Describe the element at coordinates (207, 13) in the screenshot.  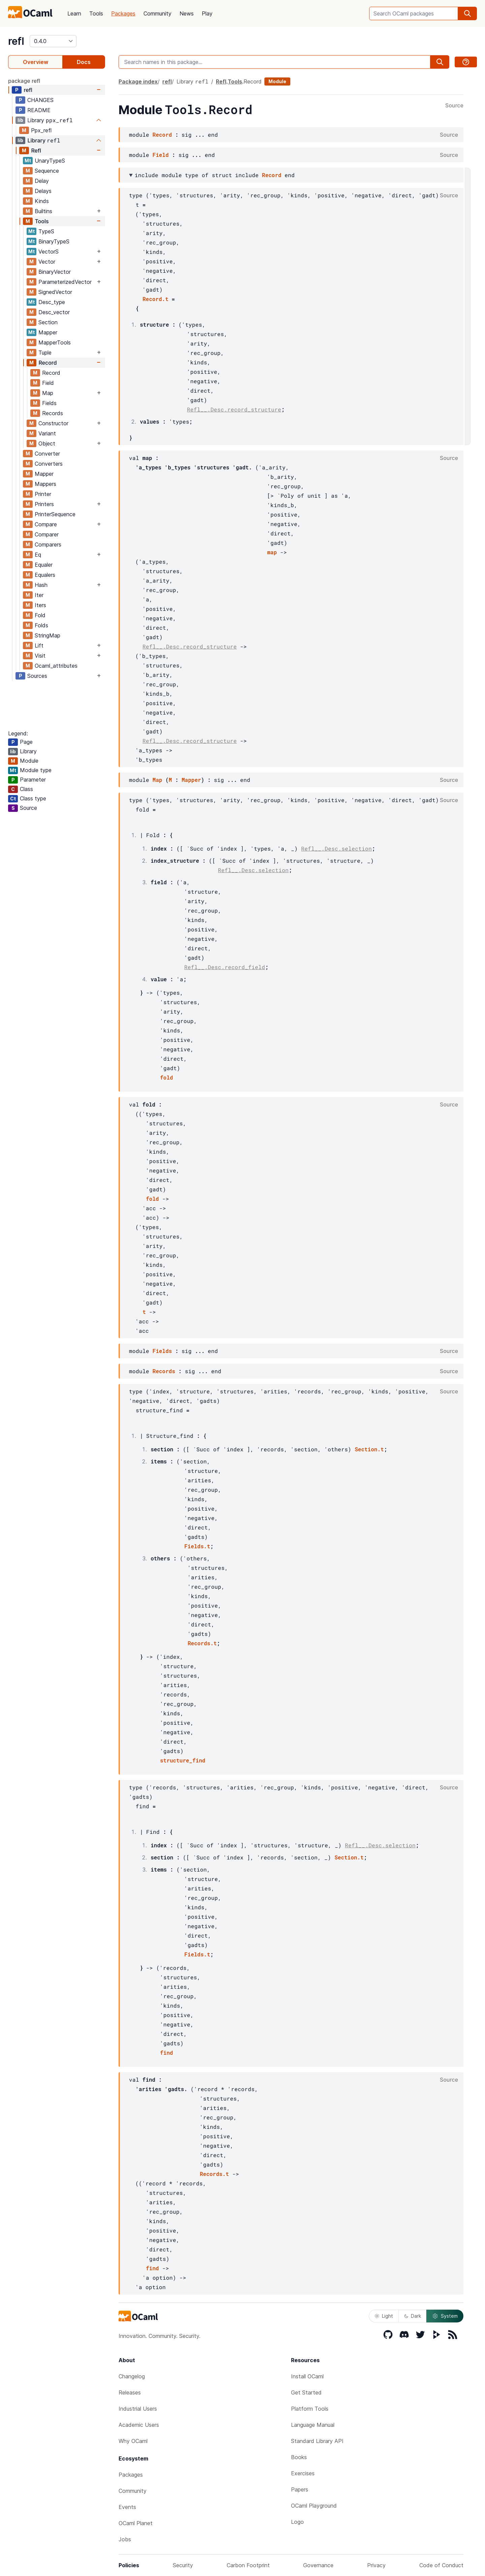
I see `Play` at that location.